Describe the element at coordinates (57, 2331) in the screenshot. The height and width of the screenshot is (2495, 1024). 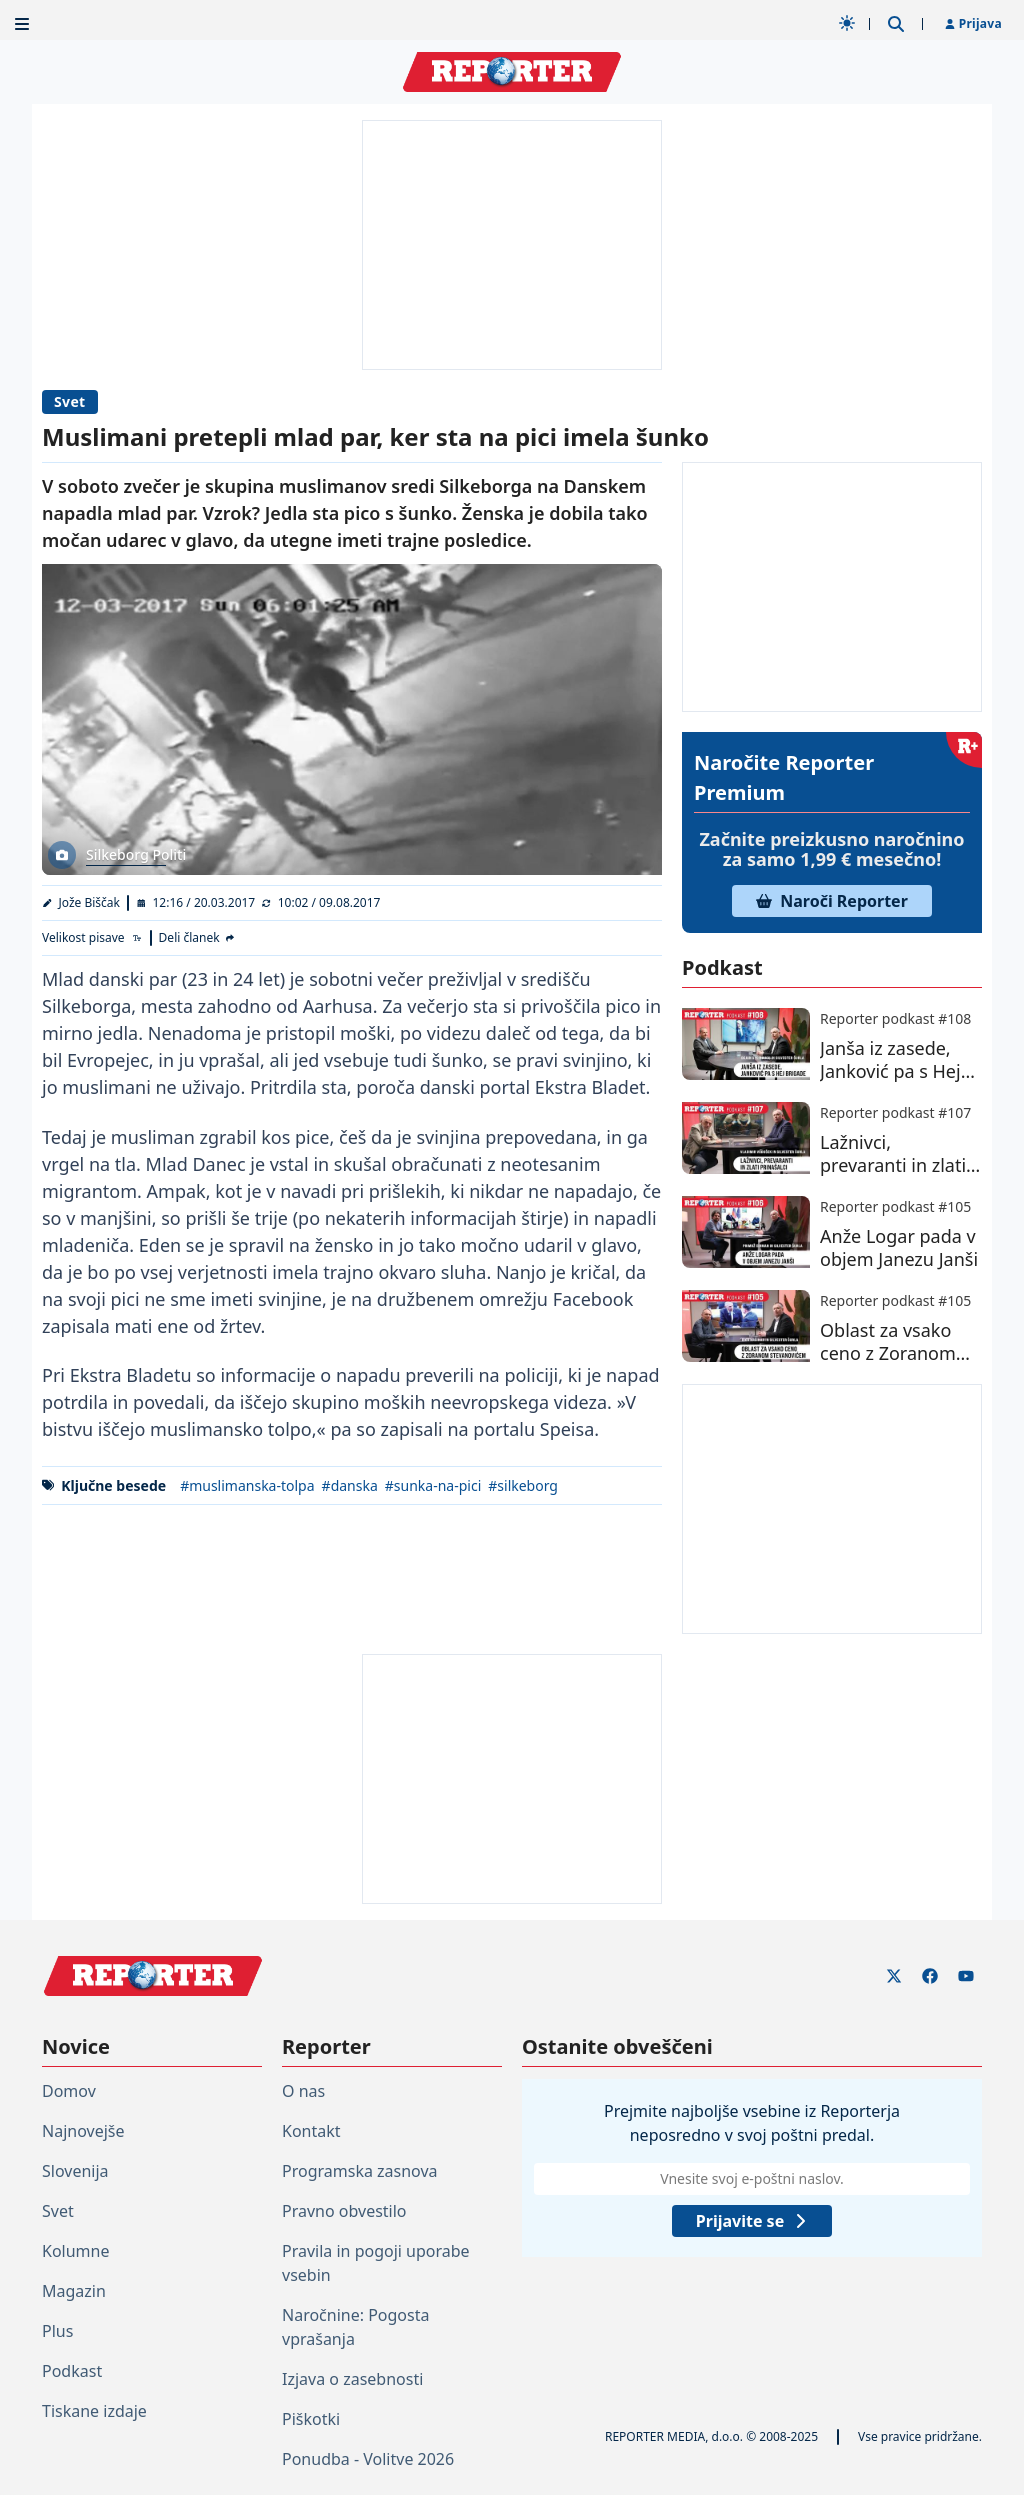
I see `Plus` at that location.